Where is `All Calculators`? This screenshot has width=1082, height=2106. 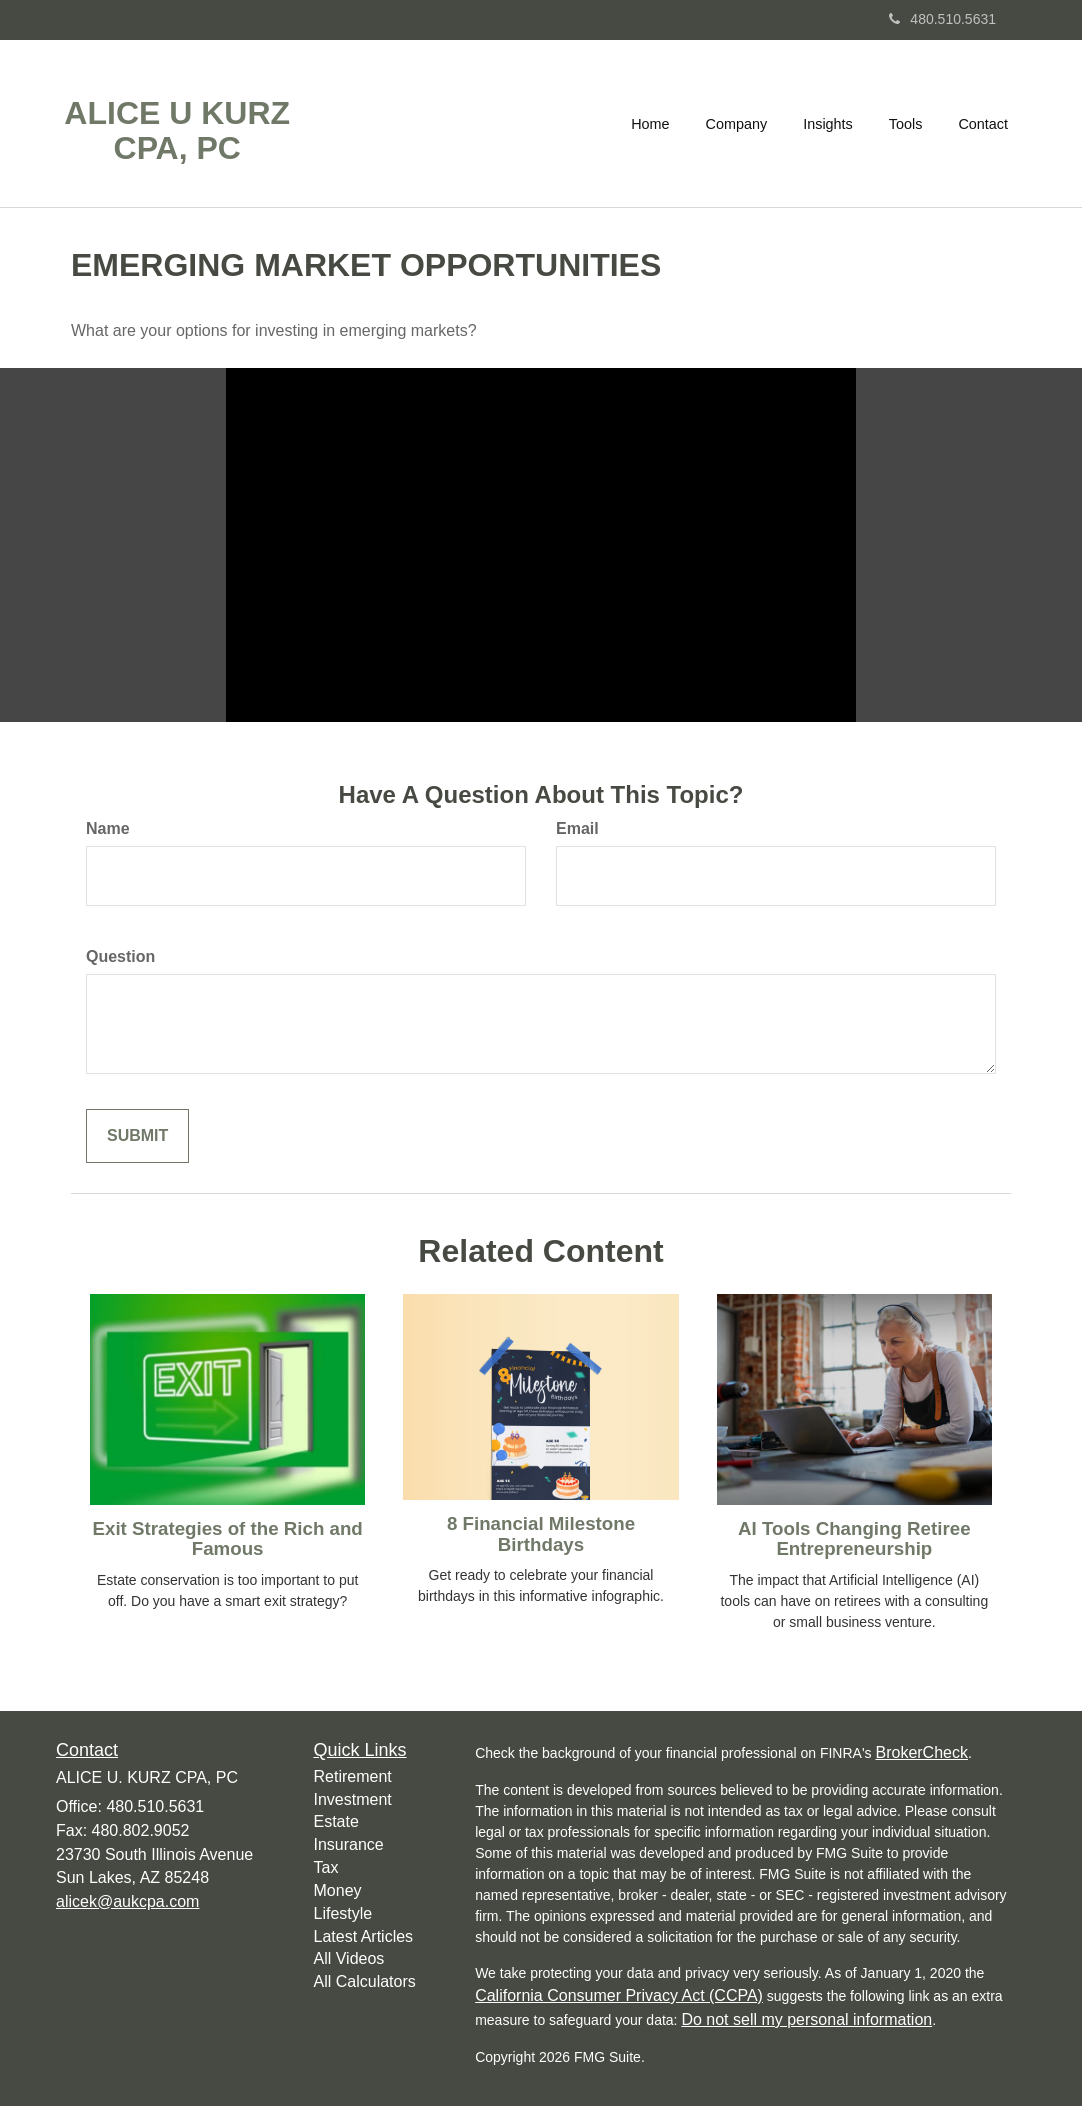 All Calculators is located at coordinates (365, 1981).